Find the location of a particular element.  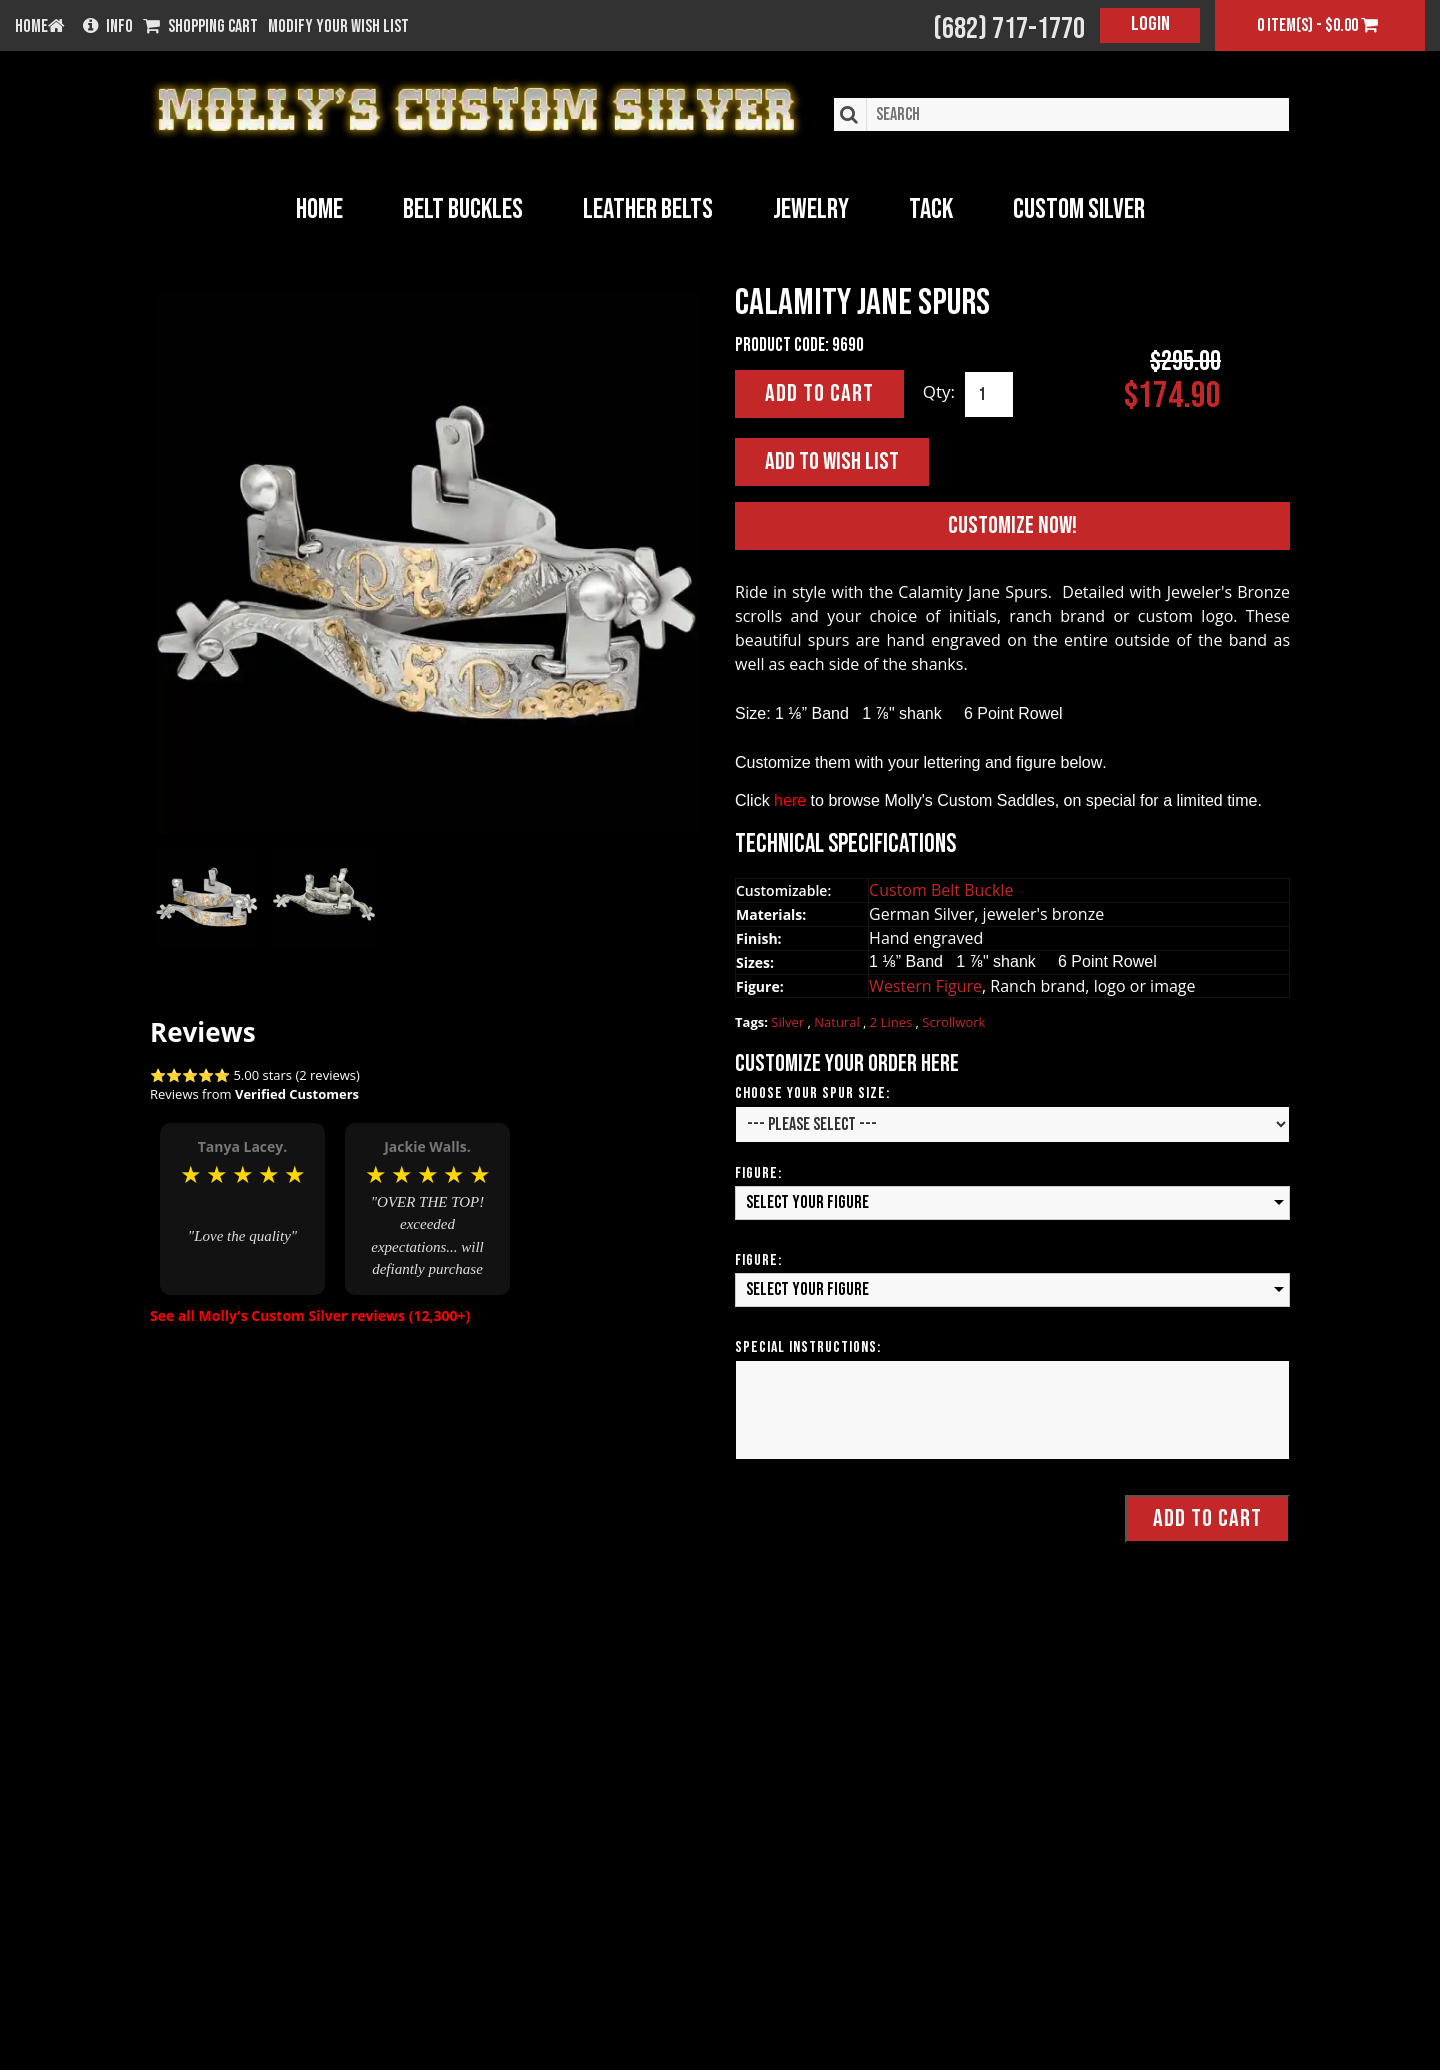

Info is located at coordinates (108, 27).